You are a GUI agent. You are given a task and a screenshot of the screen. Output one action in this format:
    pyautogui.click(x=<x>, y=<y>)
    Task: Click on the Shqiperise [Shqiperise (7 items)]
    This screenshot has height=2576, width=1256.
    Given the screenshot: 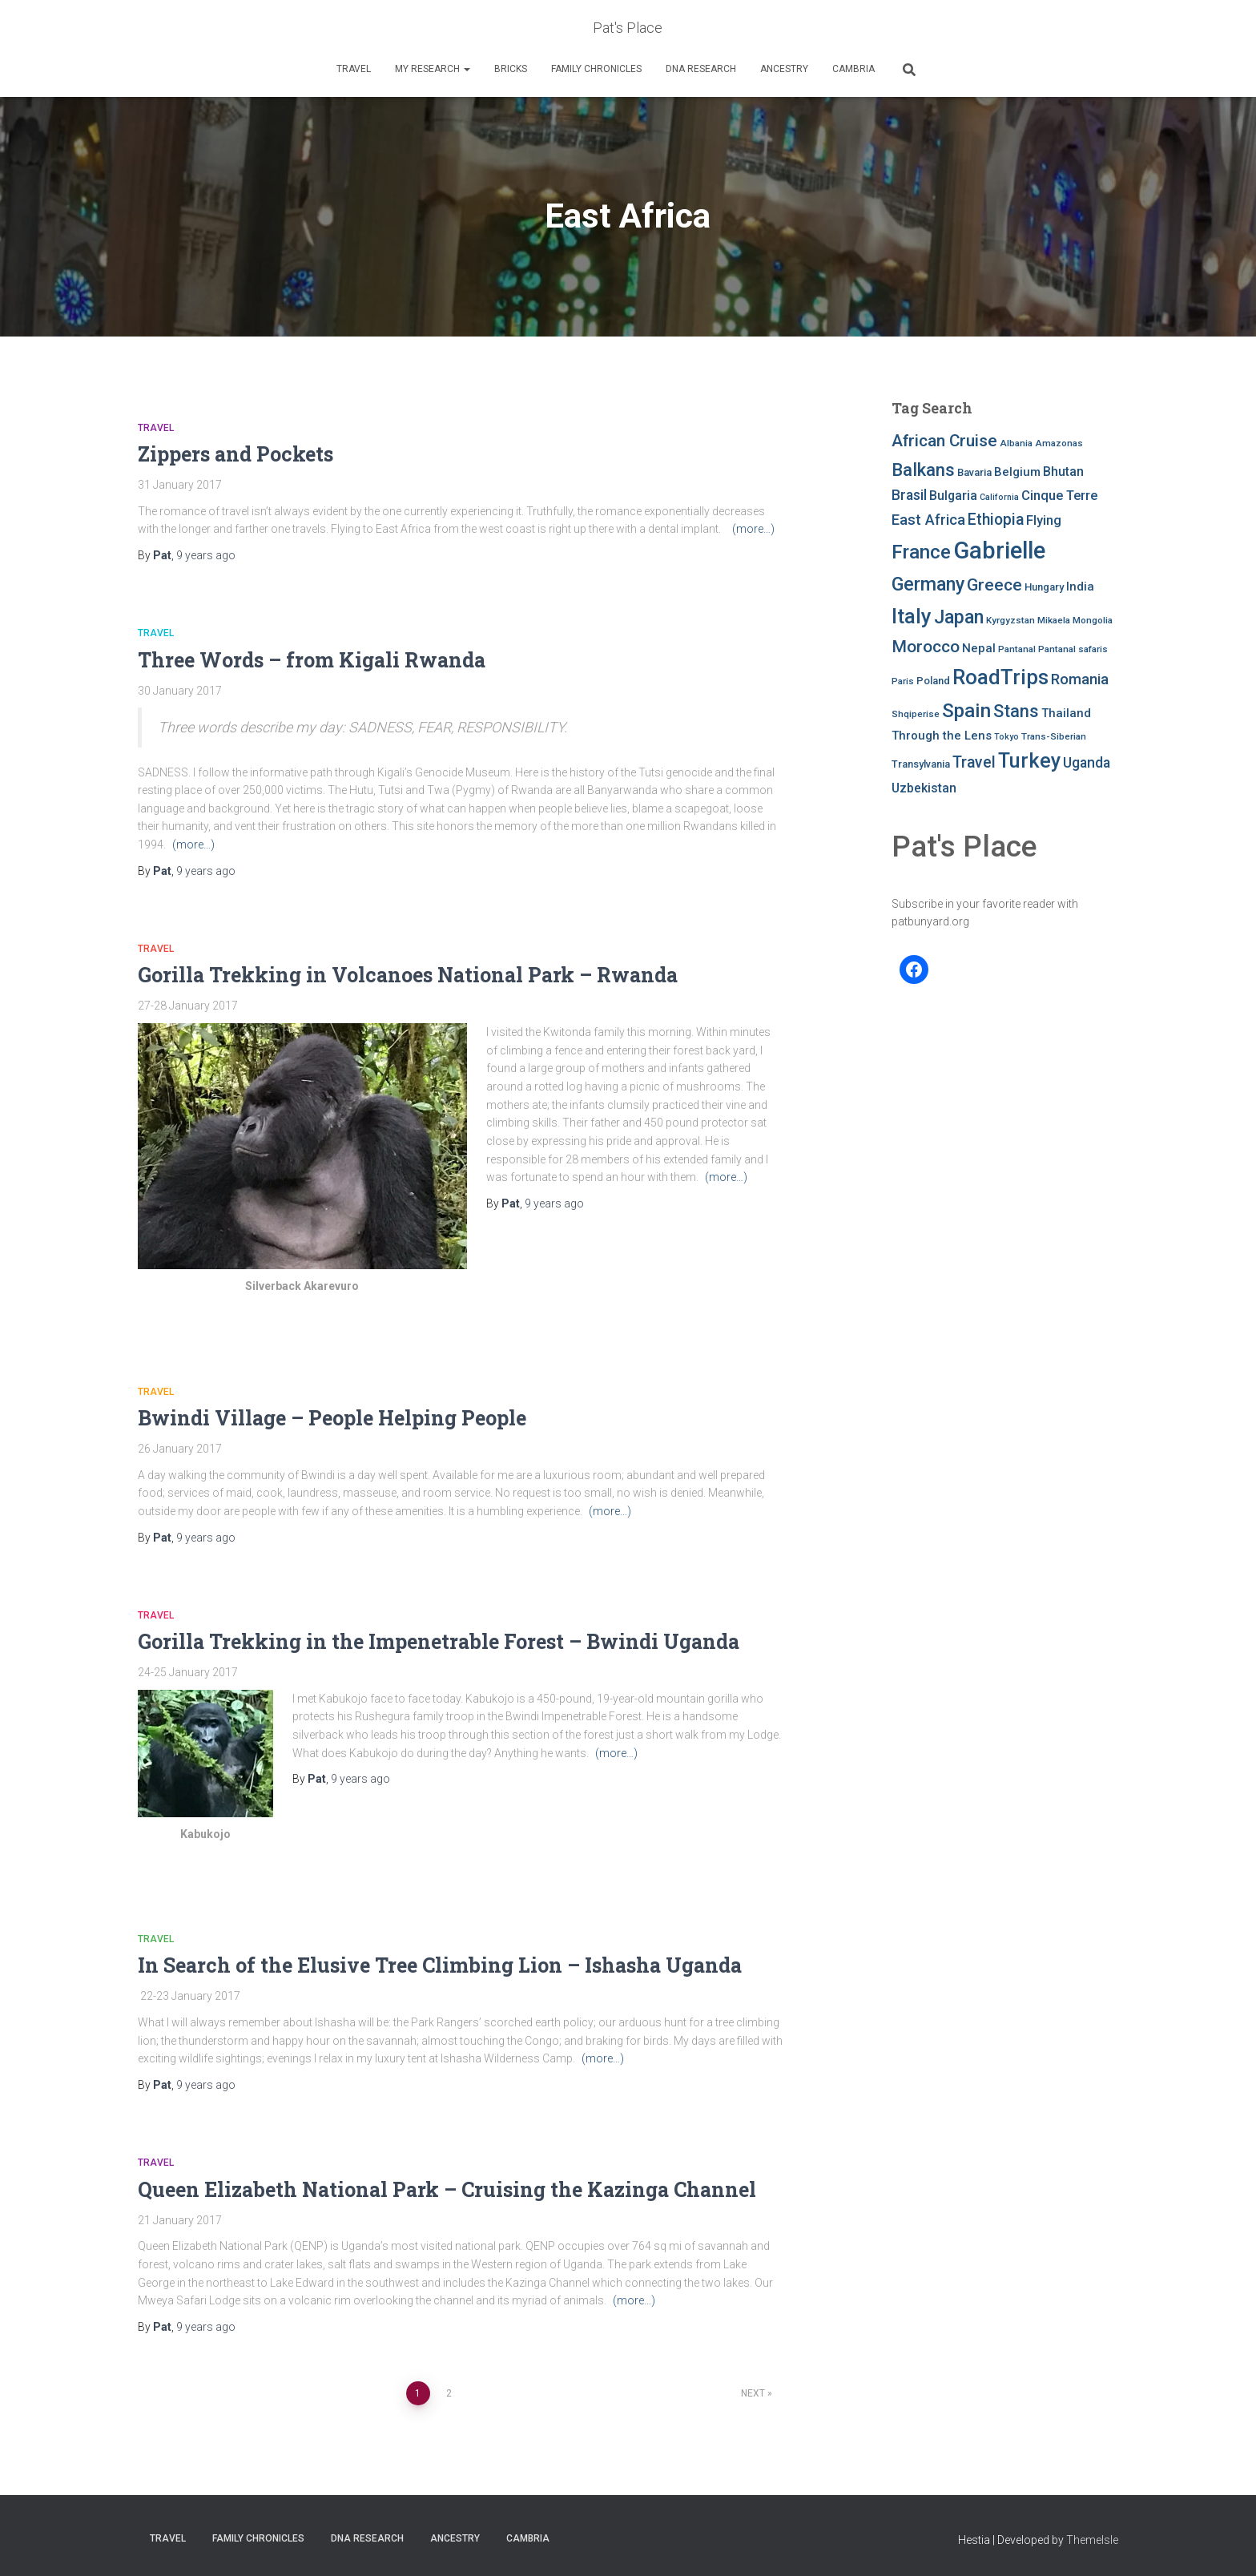 What is the action you would take?
    pyautogui.click(x=916, y=714)
    